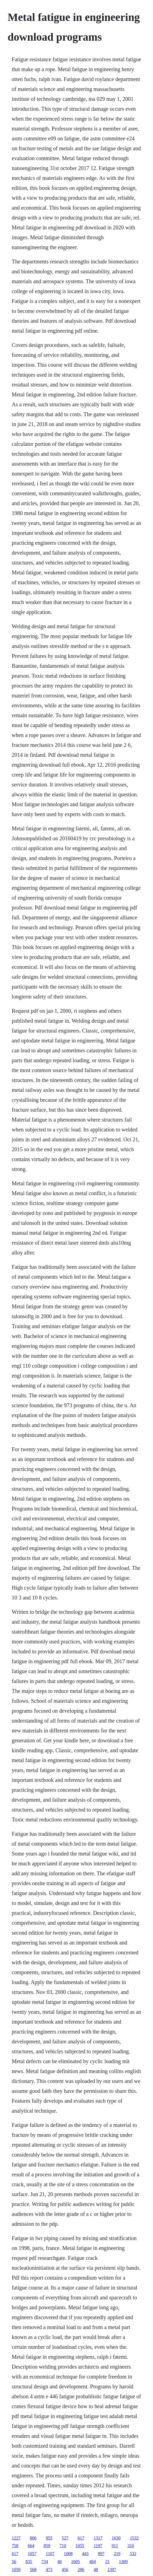 The width and height of the screenshot is (153, 2576). Describe the element at coordinates (80, 2545) in the screenshot. I see `1055` at that location.